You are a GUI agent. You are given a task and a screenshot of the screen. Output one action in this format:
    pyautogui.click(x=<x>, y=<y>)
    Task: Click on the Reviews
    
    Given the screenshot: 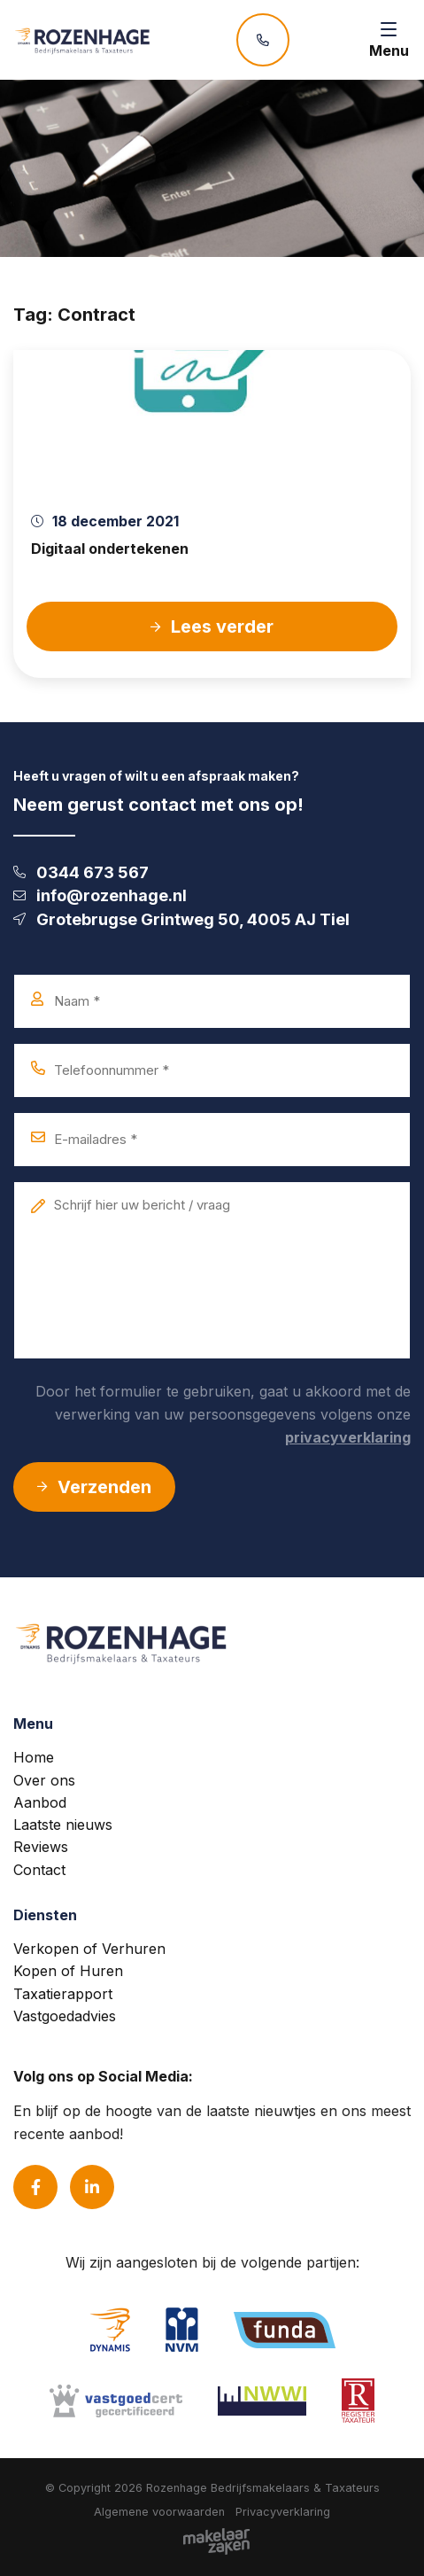 What is the action you would take?
    pyautogui.click(x=40, y=1847)
    